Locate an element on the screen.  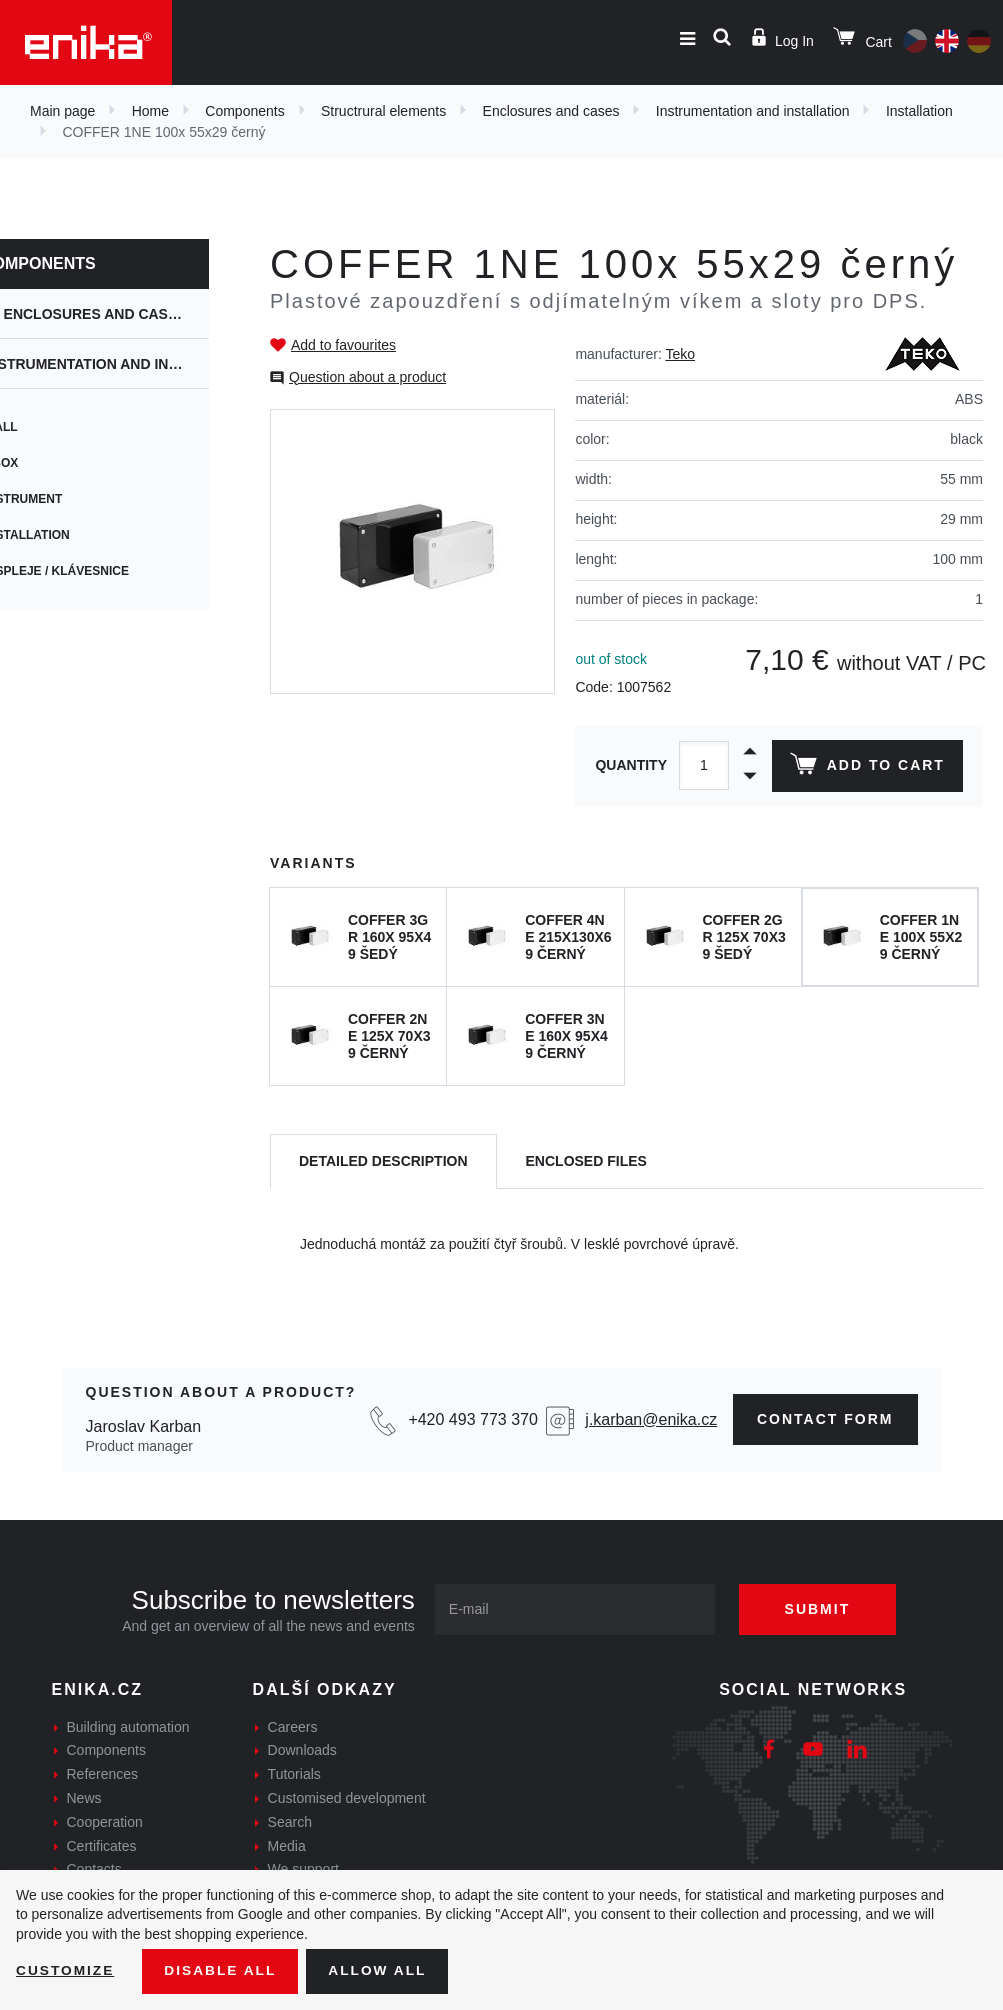
Teko is located at coordinates (680, 354).